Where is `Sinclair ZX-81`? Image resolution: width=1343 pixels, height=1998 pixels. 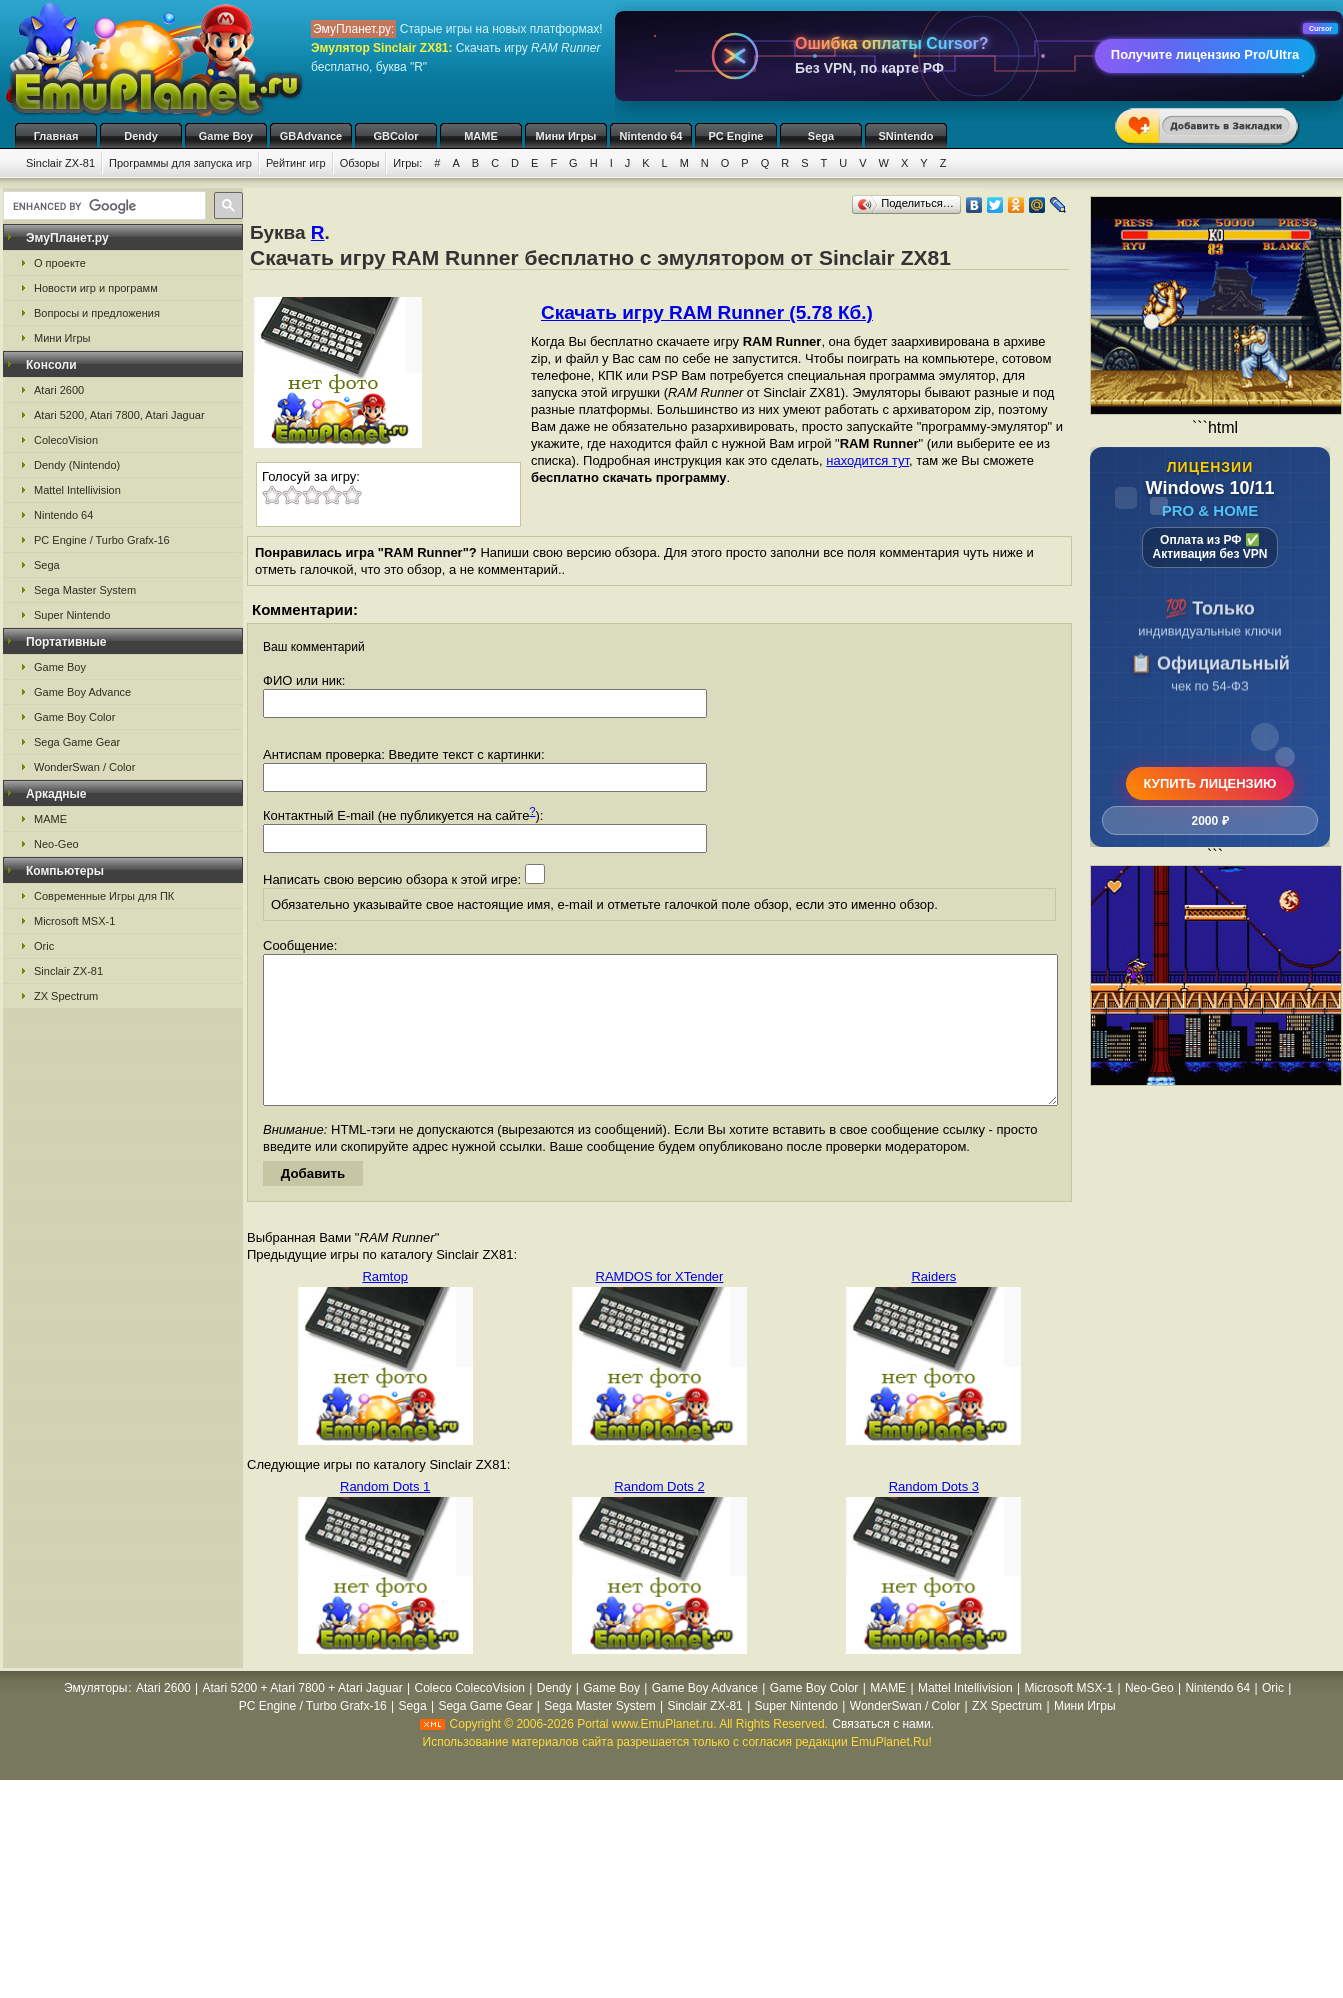
Sinclair ZX-81 is located at coordinates (60, 163).